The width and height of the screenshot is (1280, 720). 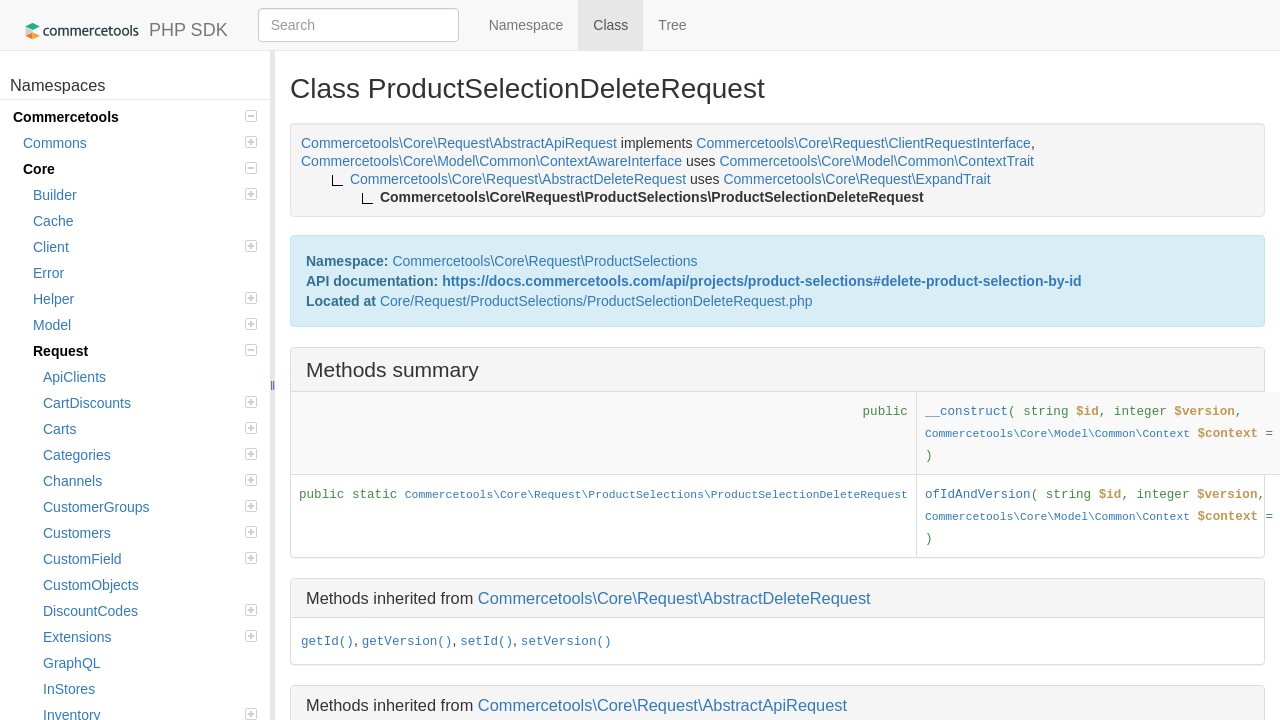 I want to click on Helper, so click(x=145, y=299).